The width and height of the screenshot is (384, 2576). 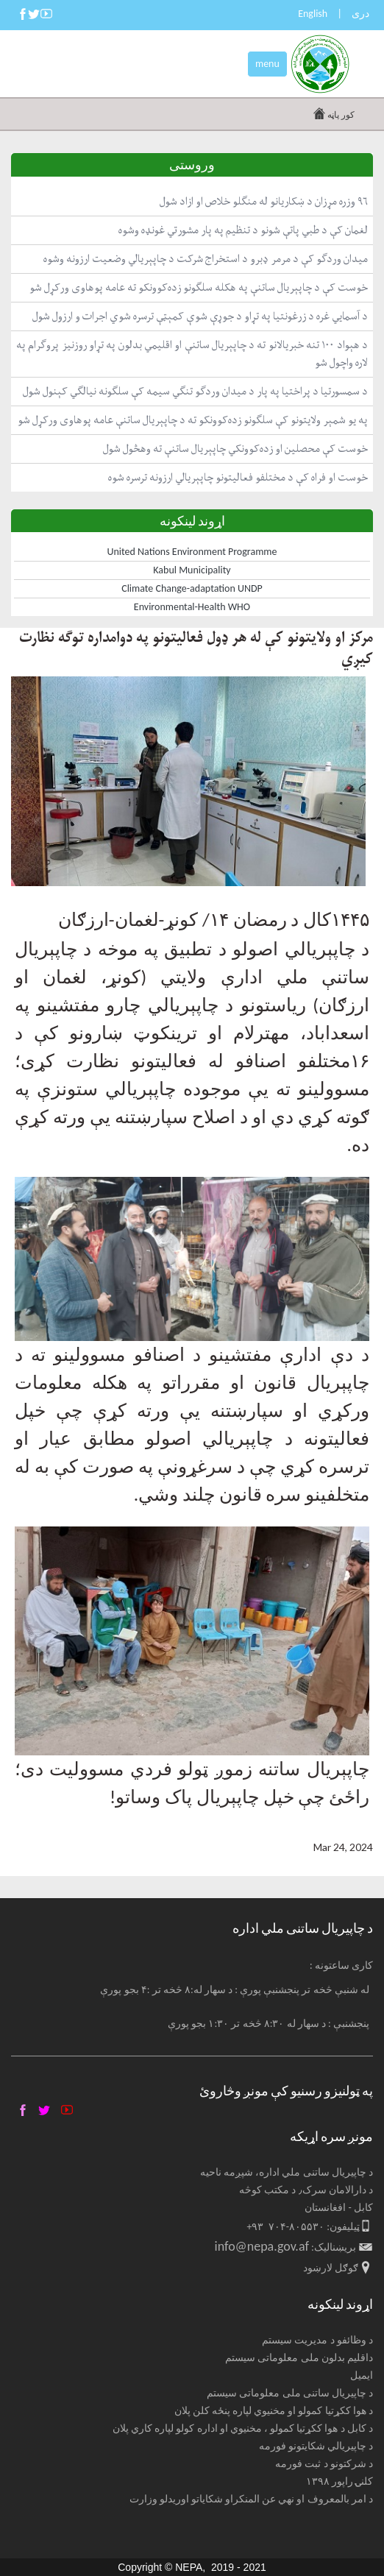 I want to click on لغمان کې د طبي پاتې شونو د تنظیم په پار مشورتي غونډه وشوه, so click(x=243, y=230).